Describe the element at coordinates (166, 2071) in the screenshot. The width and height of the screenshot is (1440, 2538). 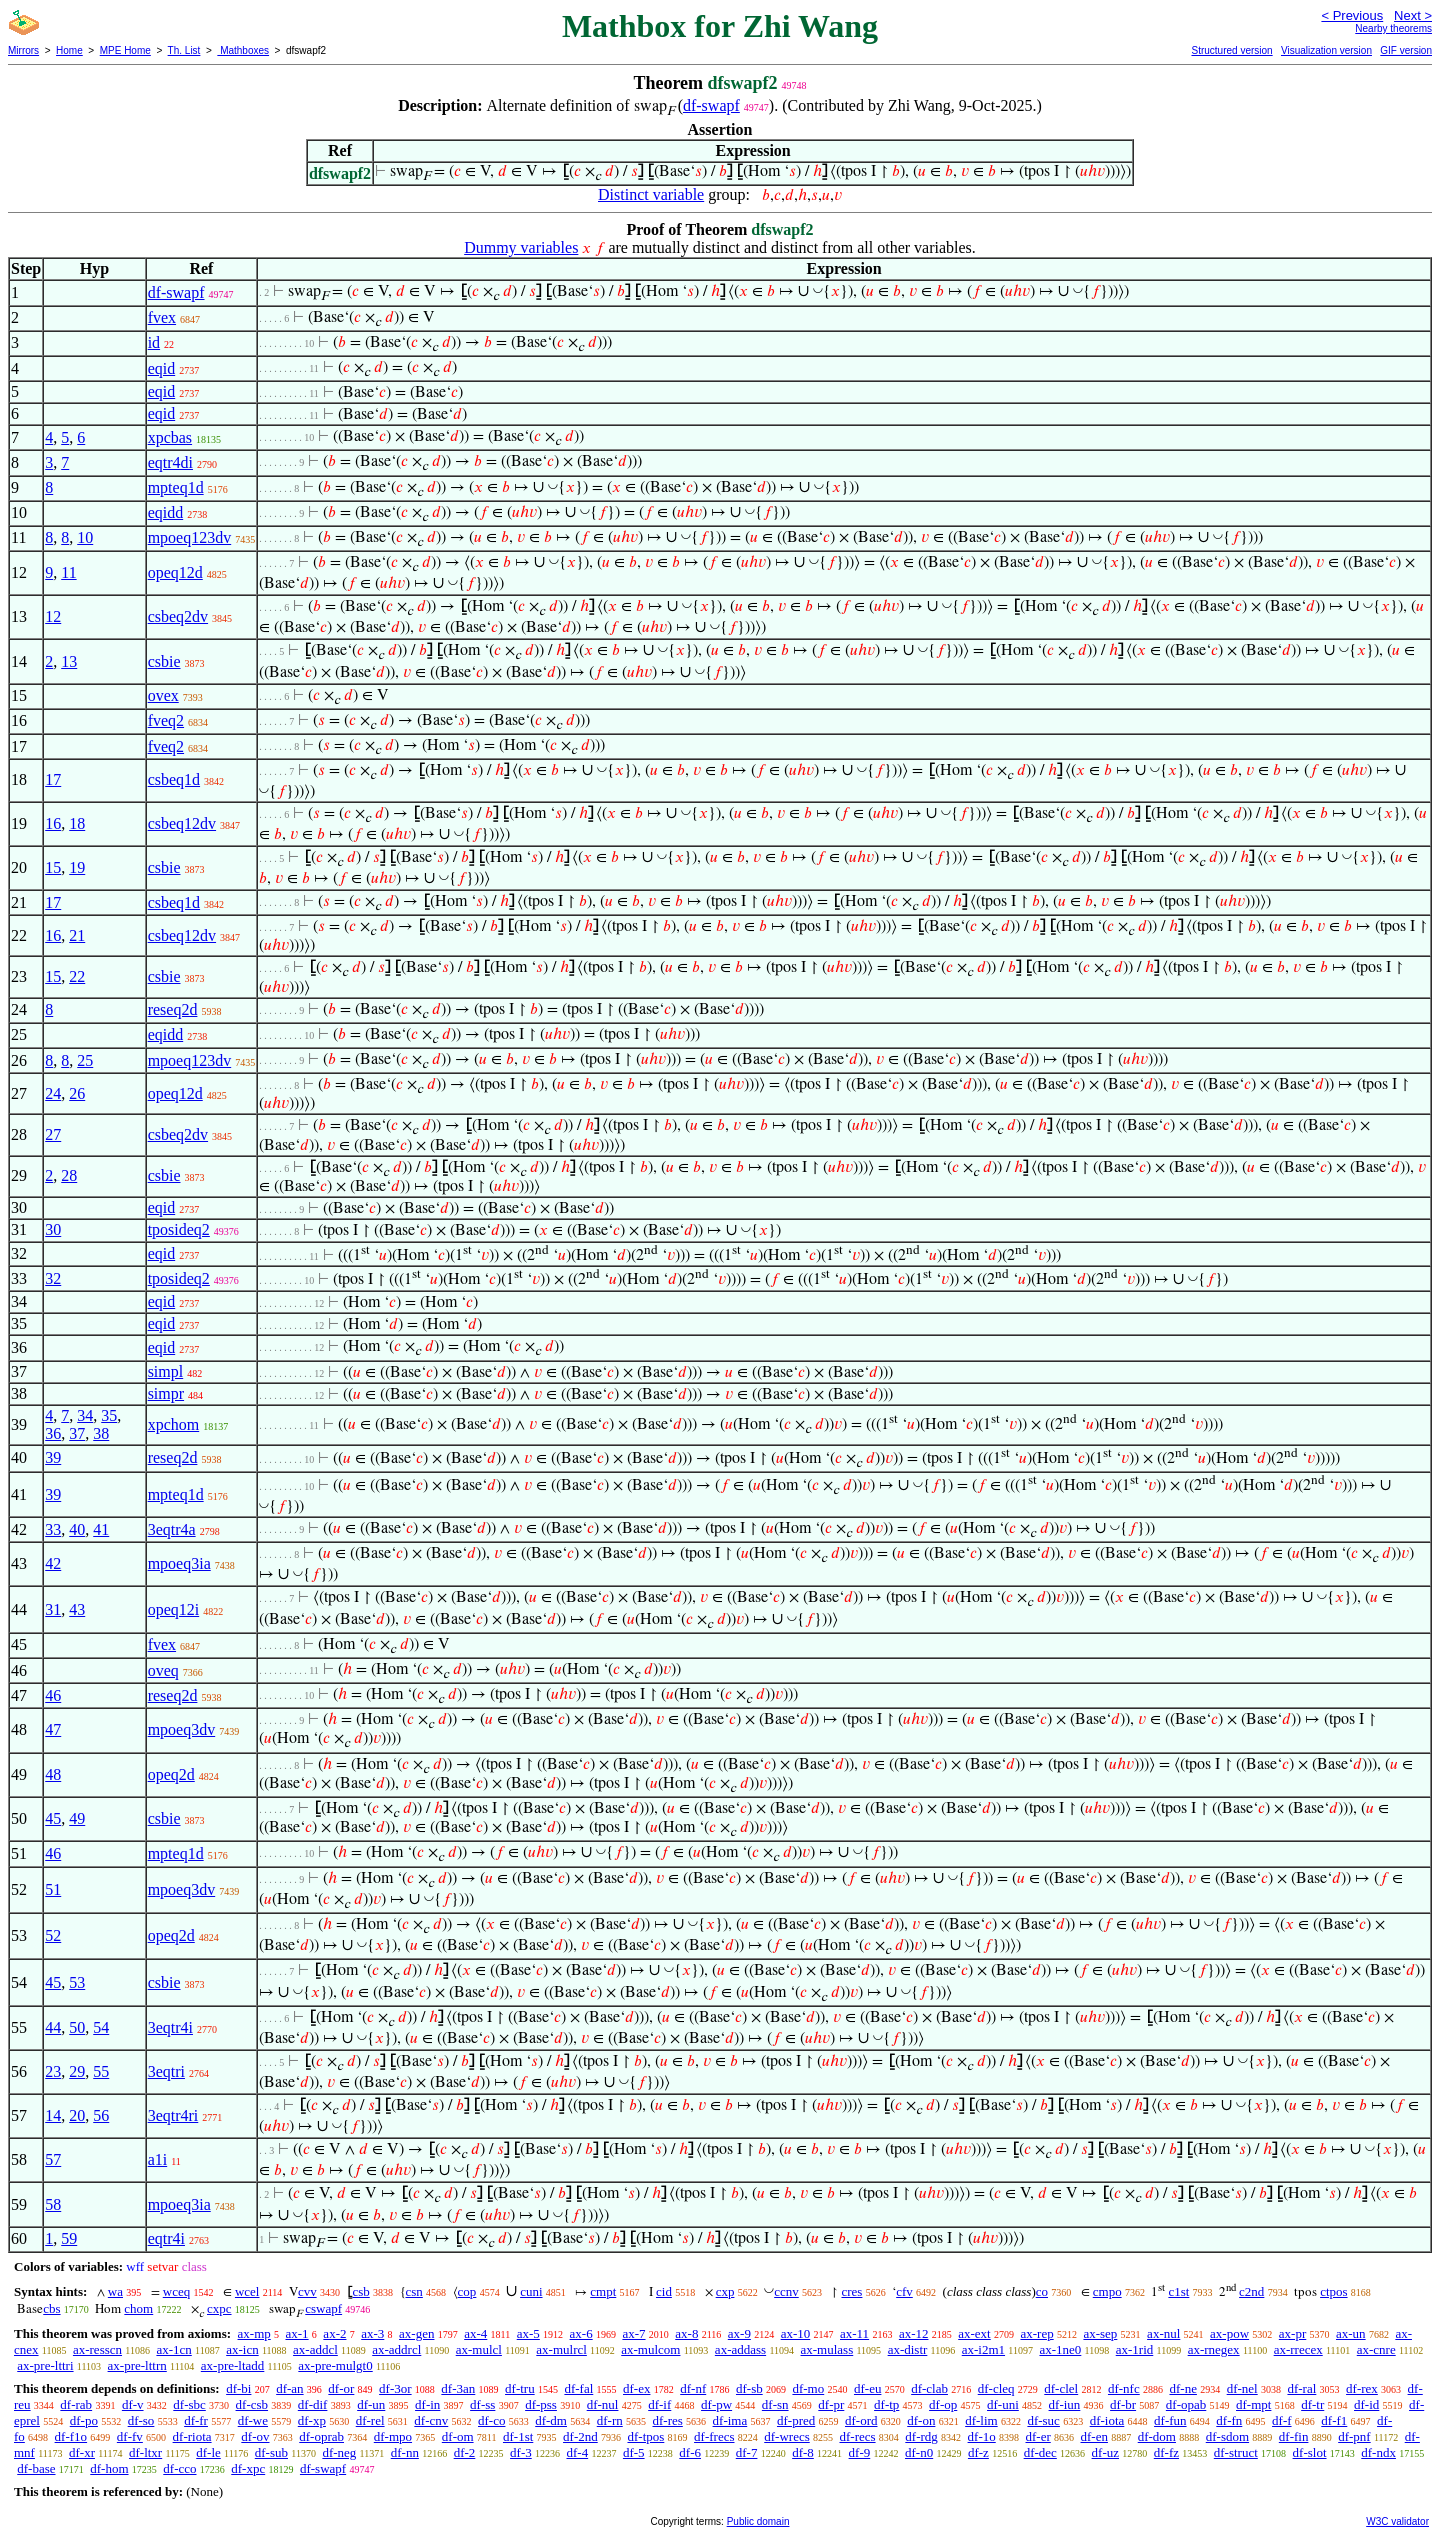
I see `3eqtri` at that location.